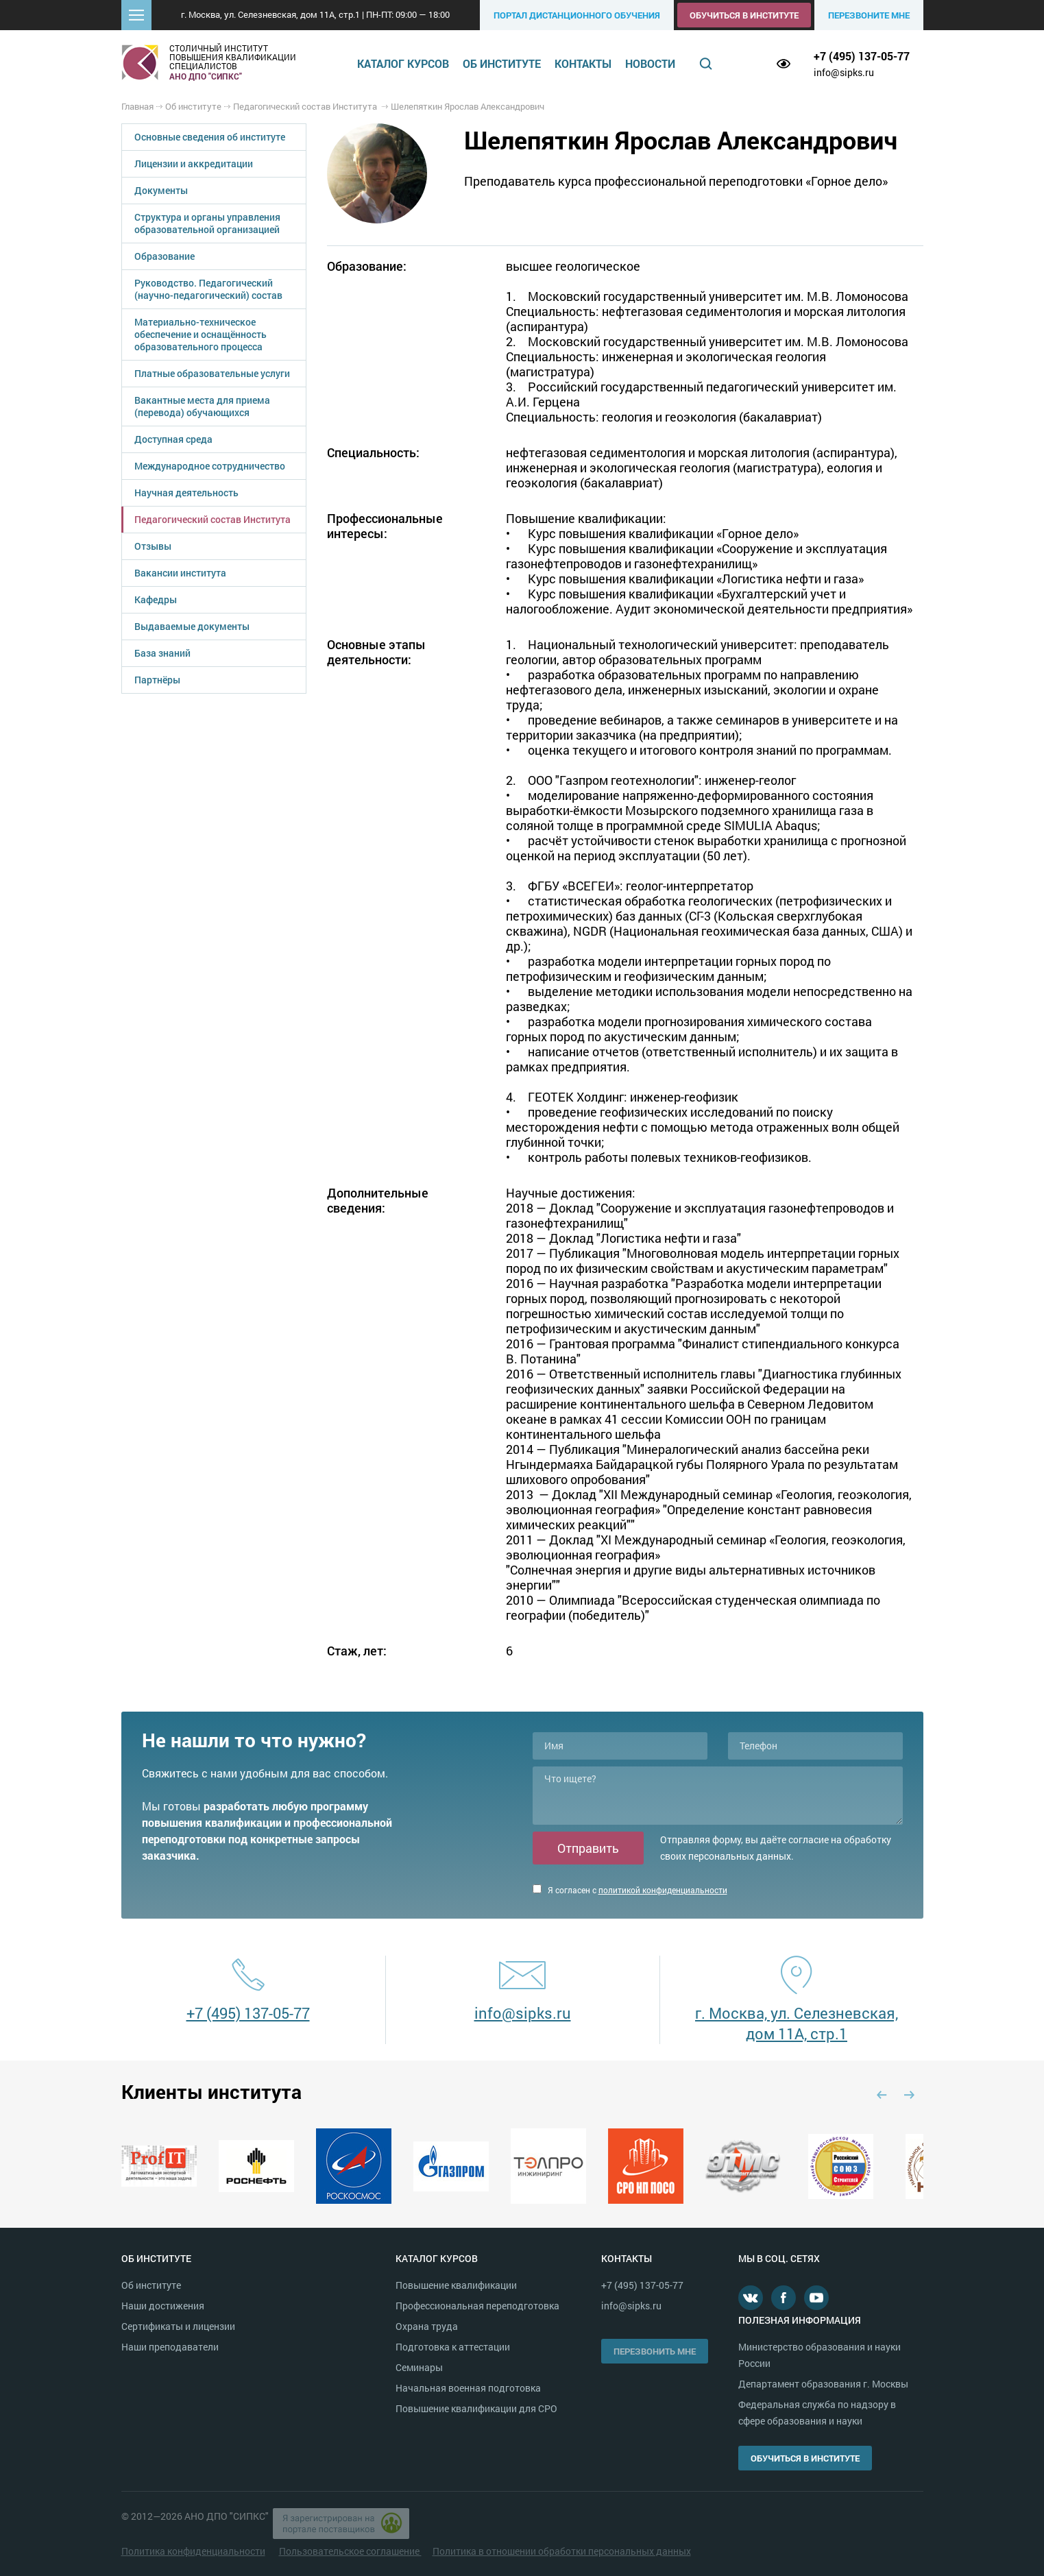 The width and height of the screenshot is (1044, 2576). I want to click on Повышение квалификации для СРО, so click(476, 2408).